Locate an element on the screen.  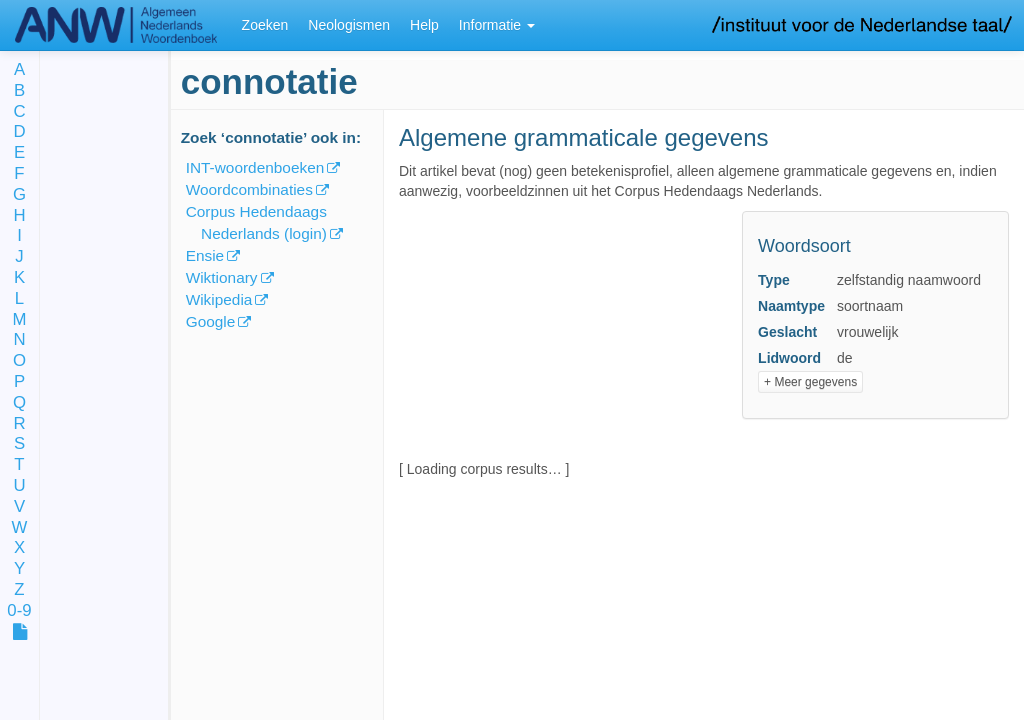
Zoeken is located at coordinates (265, 25).